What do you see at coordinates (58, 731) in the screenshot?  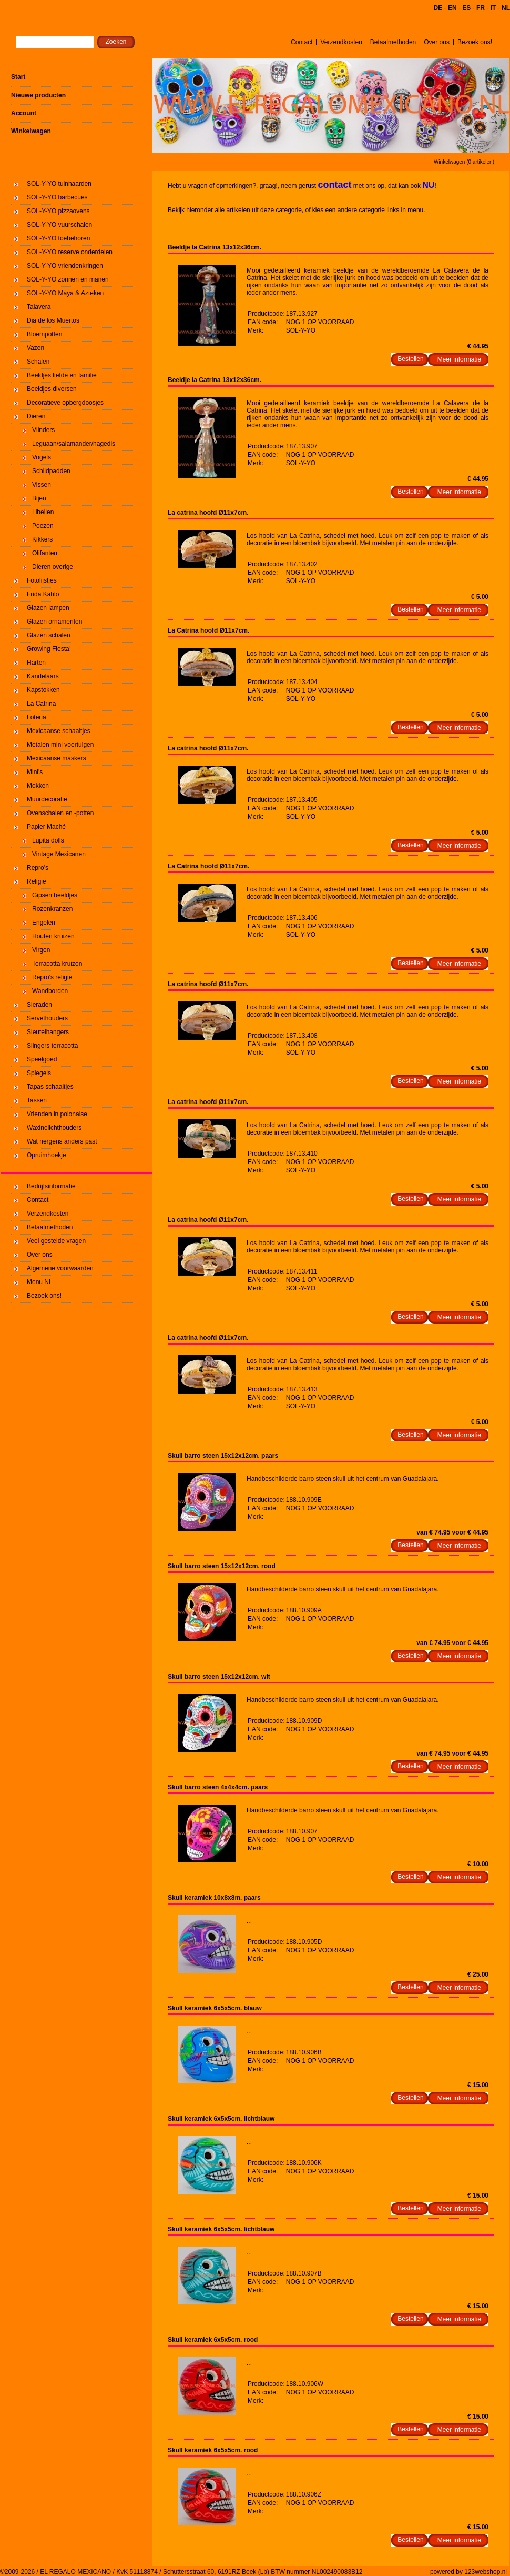 I see `Mexicaanse schaaltjes` at bounding box center [58, 731].